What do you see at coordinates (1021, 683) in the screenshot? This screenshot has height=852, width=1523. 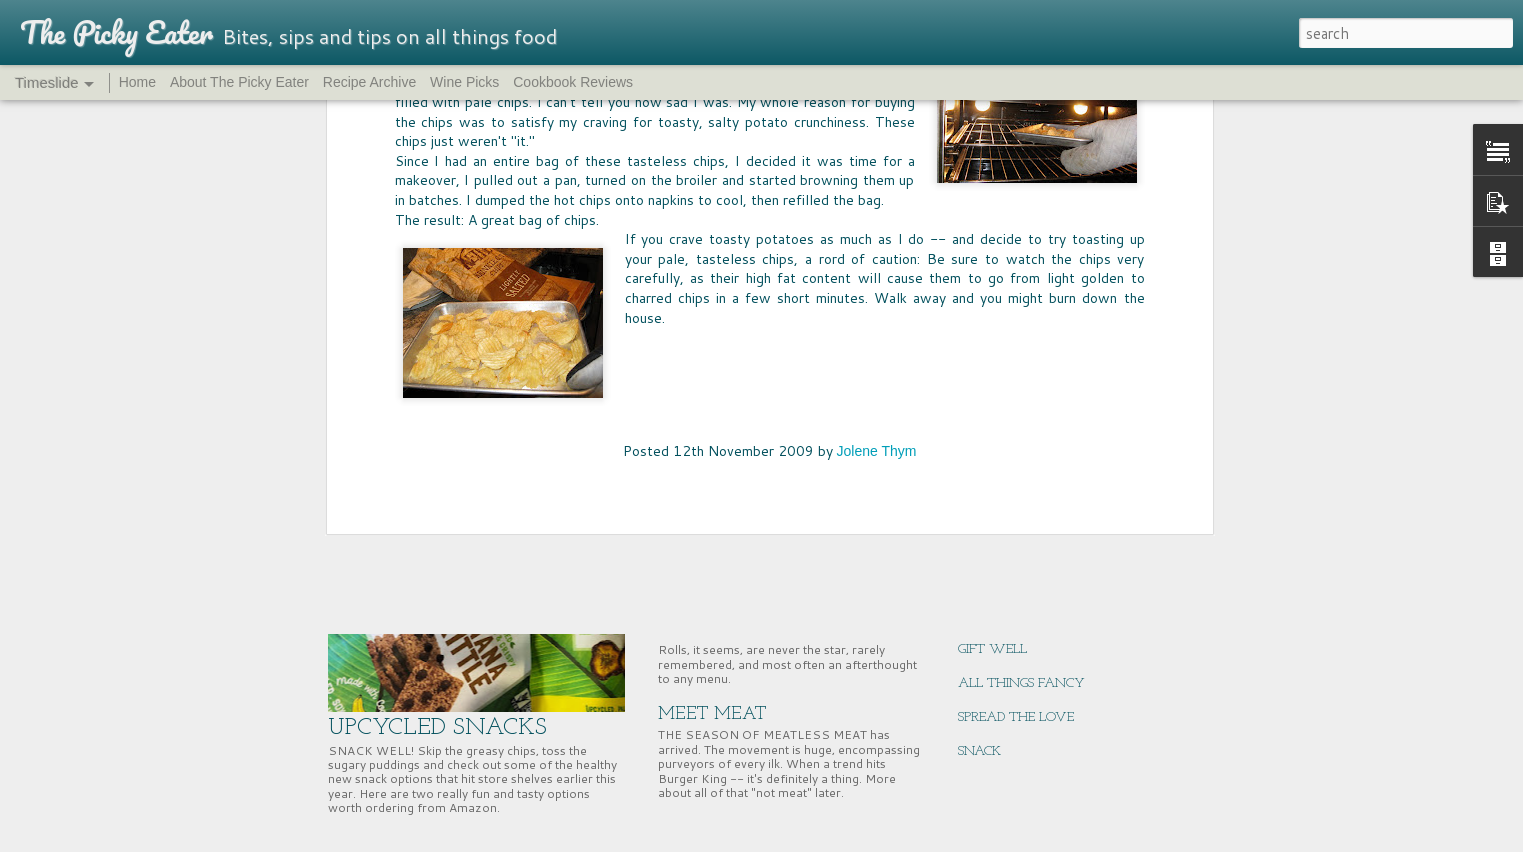 I see `ALL THINGS FANCY` at bounding box center [1021, 683].